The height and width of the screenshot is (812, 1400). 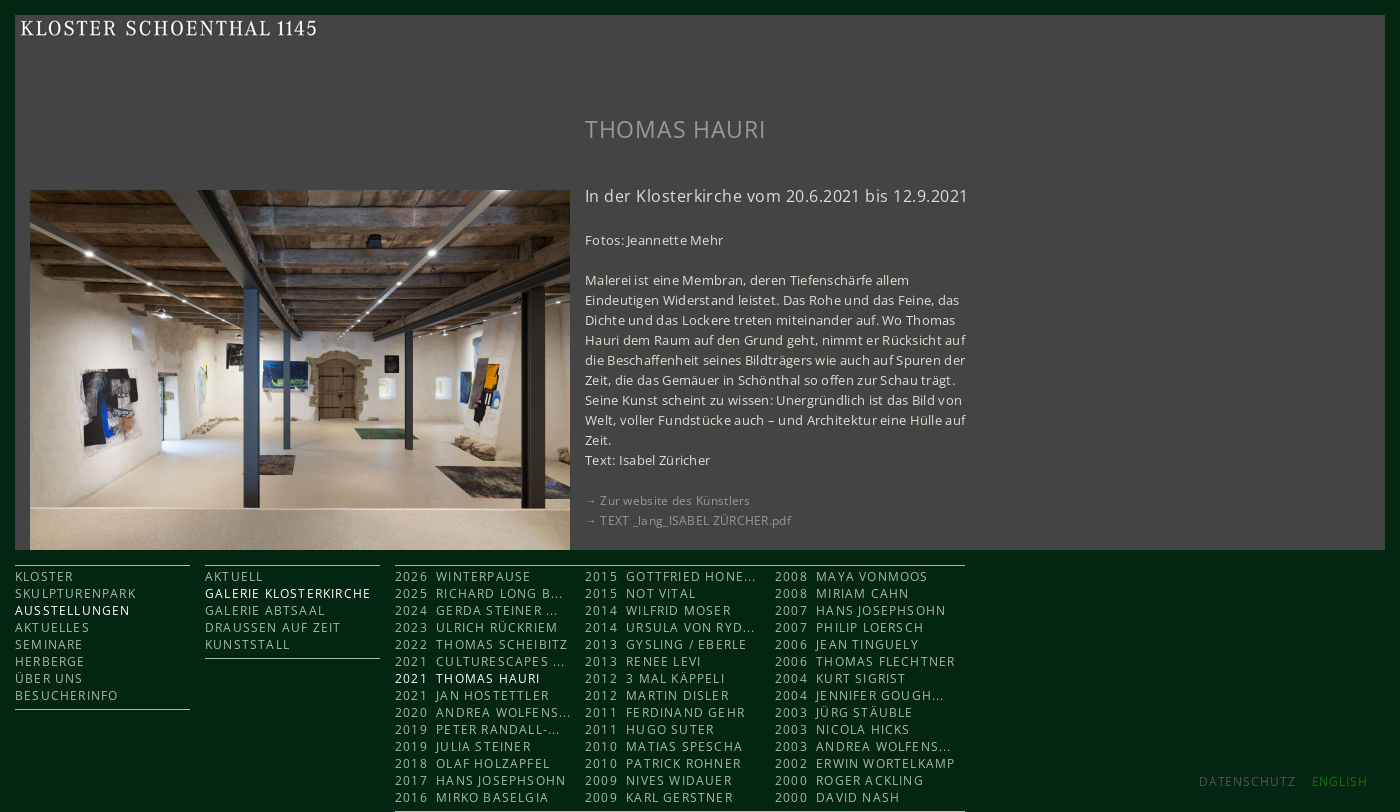 What do you see at coordinates (663, 763) in the screenshot?
I see `2010 Patrick Rohner` at bounding box center [663, 763].